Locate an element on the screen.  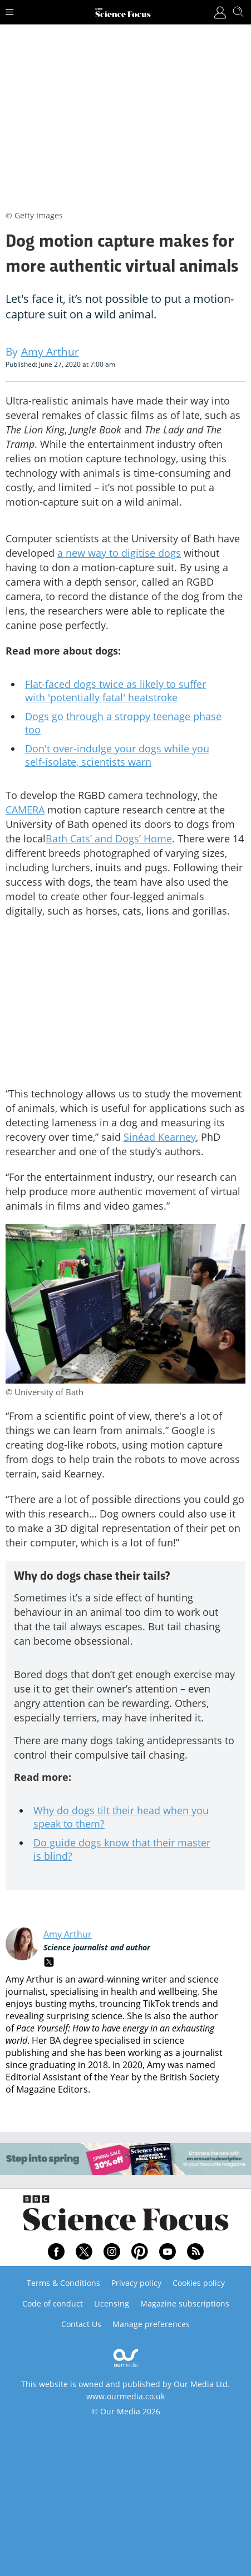
a new way to digitise dogs is located at coordinates (119, 553).